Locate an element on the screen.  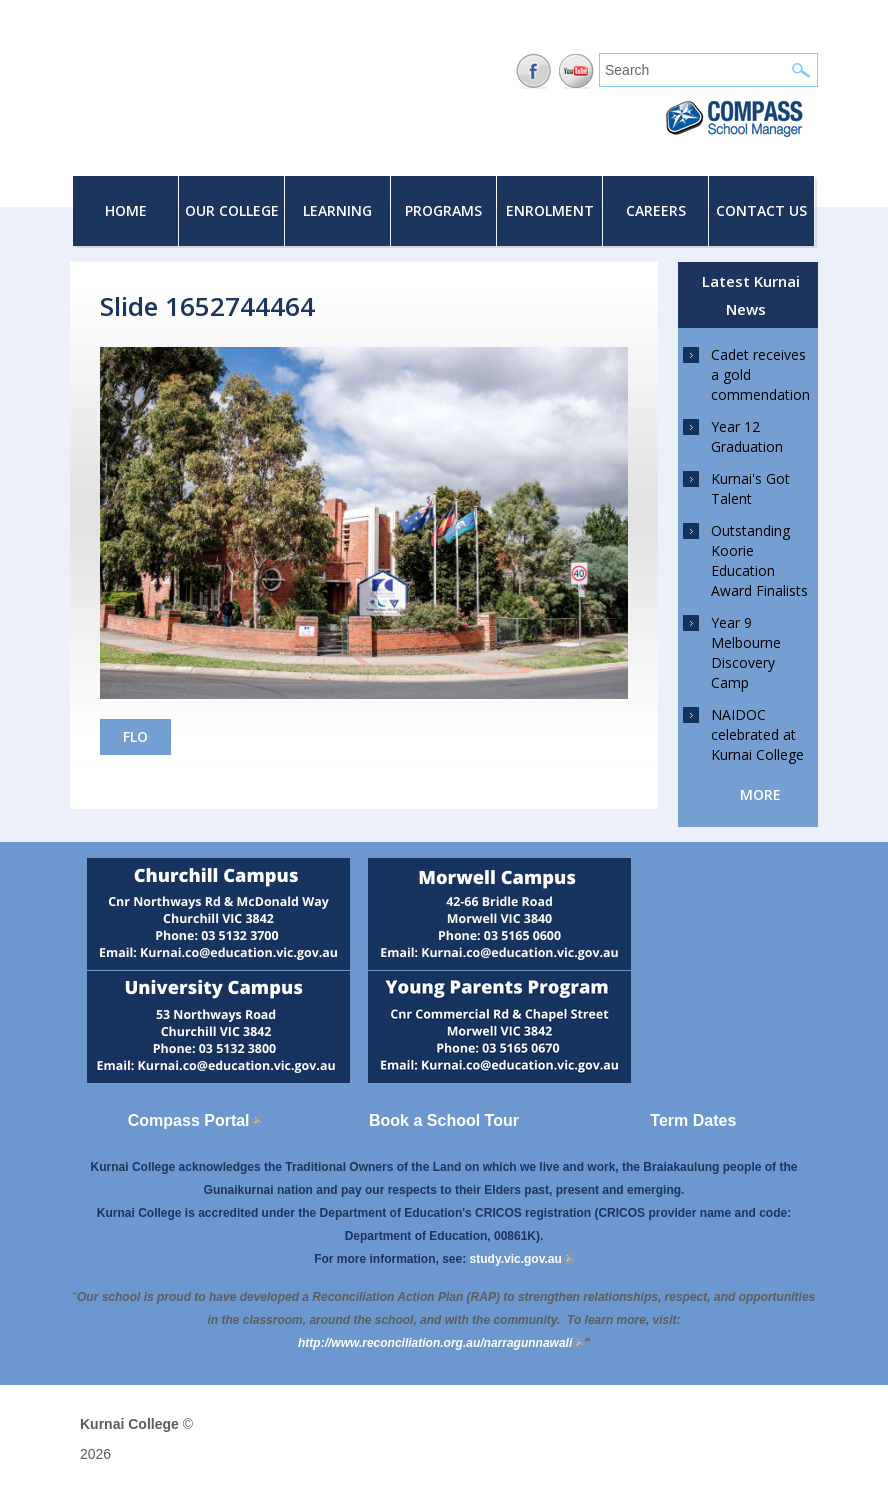
Our College is located at coordinates (232, 210).